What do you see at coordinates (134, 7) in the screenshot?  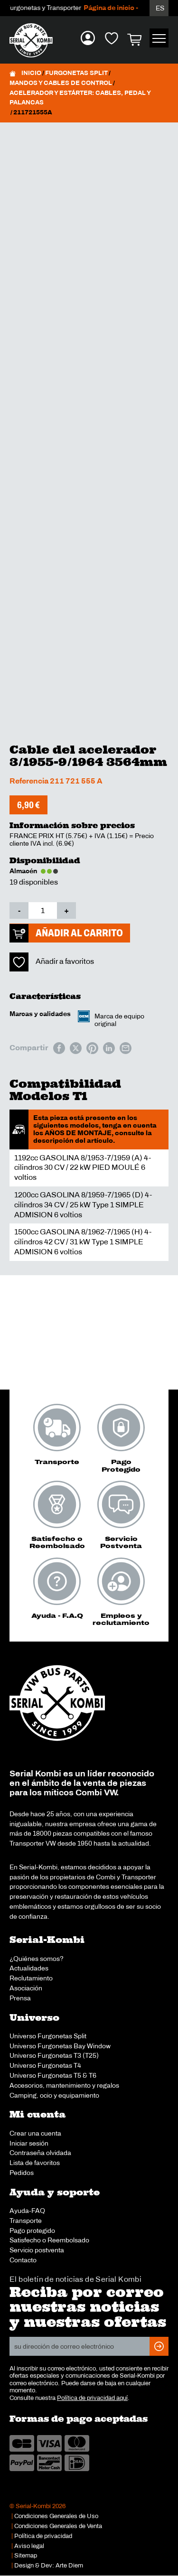 I see `Página de inicio - Español` at bounding box center [134, 7].